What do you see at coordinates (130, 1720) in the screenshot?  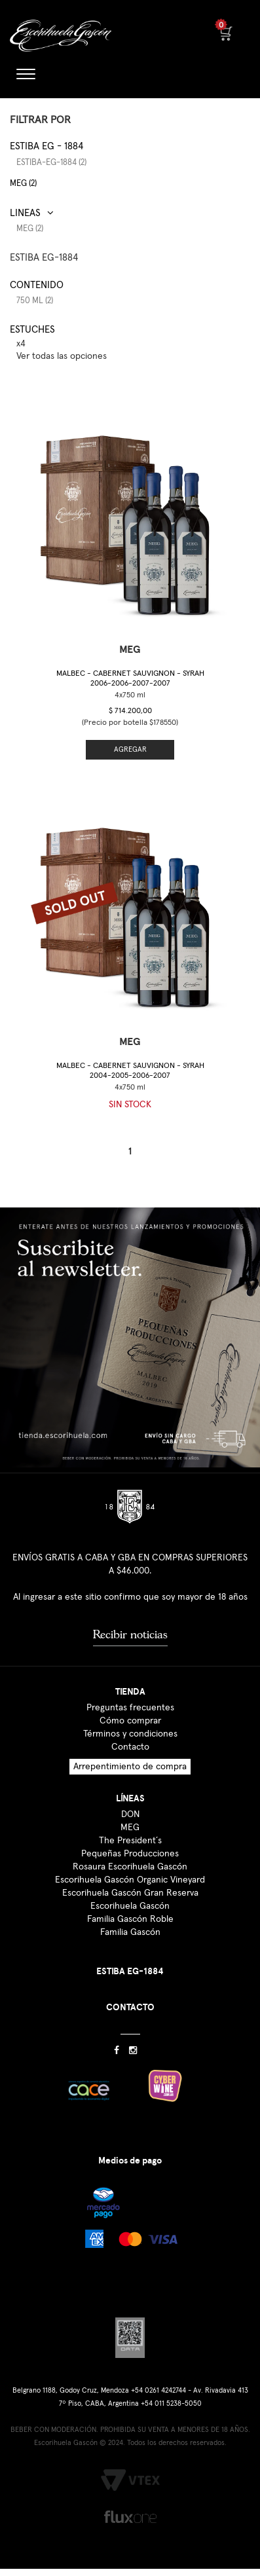 I see `Cómo comprar` at bounding box center [130, 1720].